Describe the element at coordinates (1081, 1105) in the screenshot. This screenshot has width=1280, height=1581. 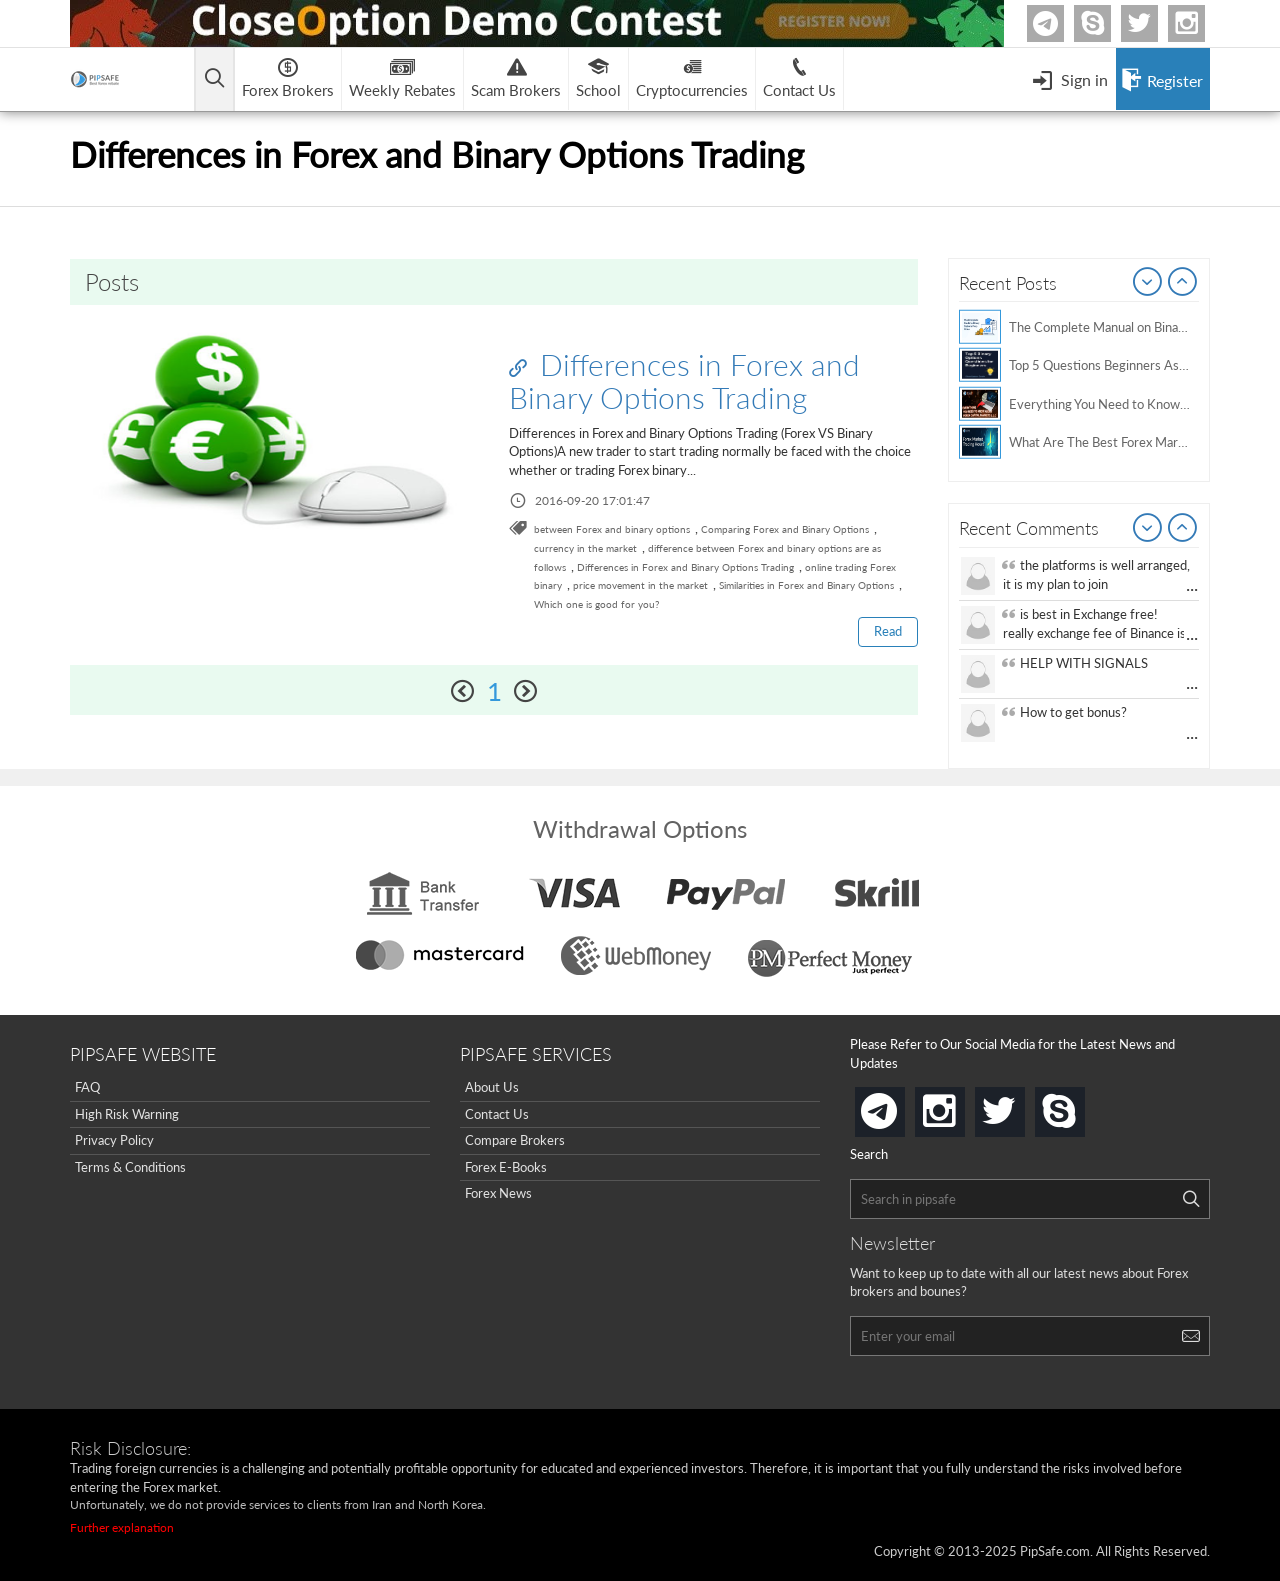
I see `skype` at that location.